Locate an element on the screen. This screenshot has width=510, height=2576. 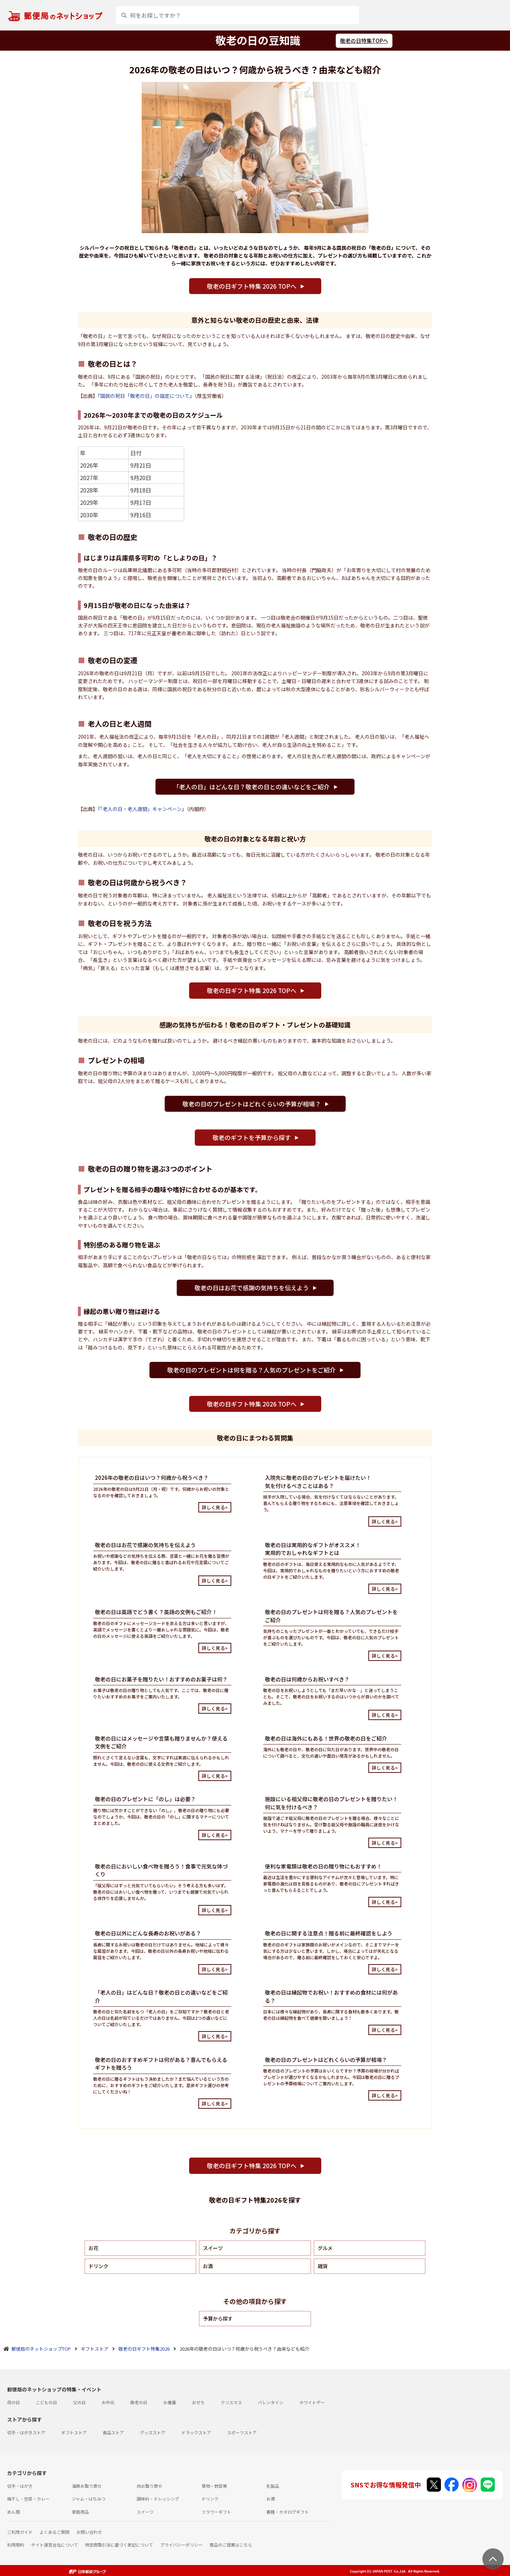
ドラックストア is located at coordinates (196, 2432).